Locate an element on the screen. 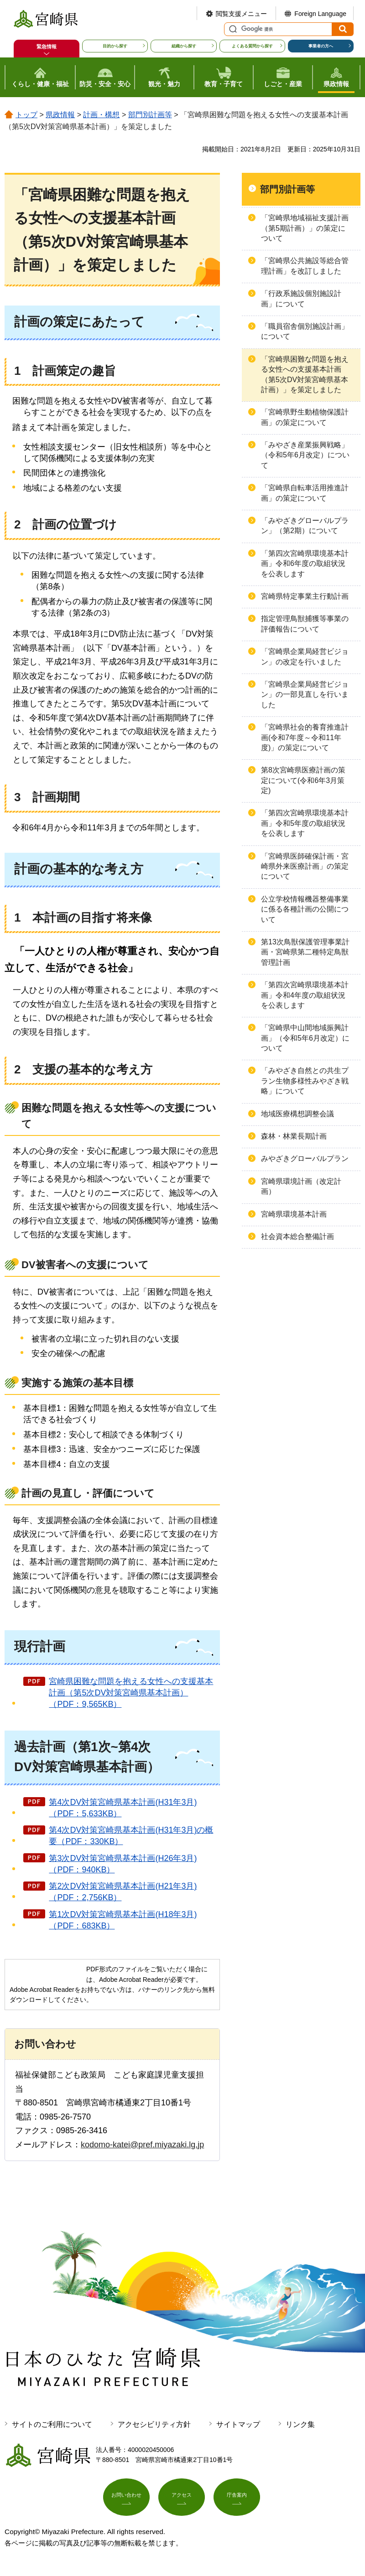  計画・構想 is located at coordinates (101, 115).